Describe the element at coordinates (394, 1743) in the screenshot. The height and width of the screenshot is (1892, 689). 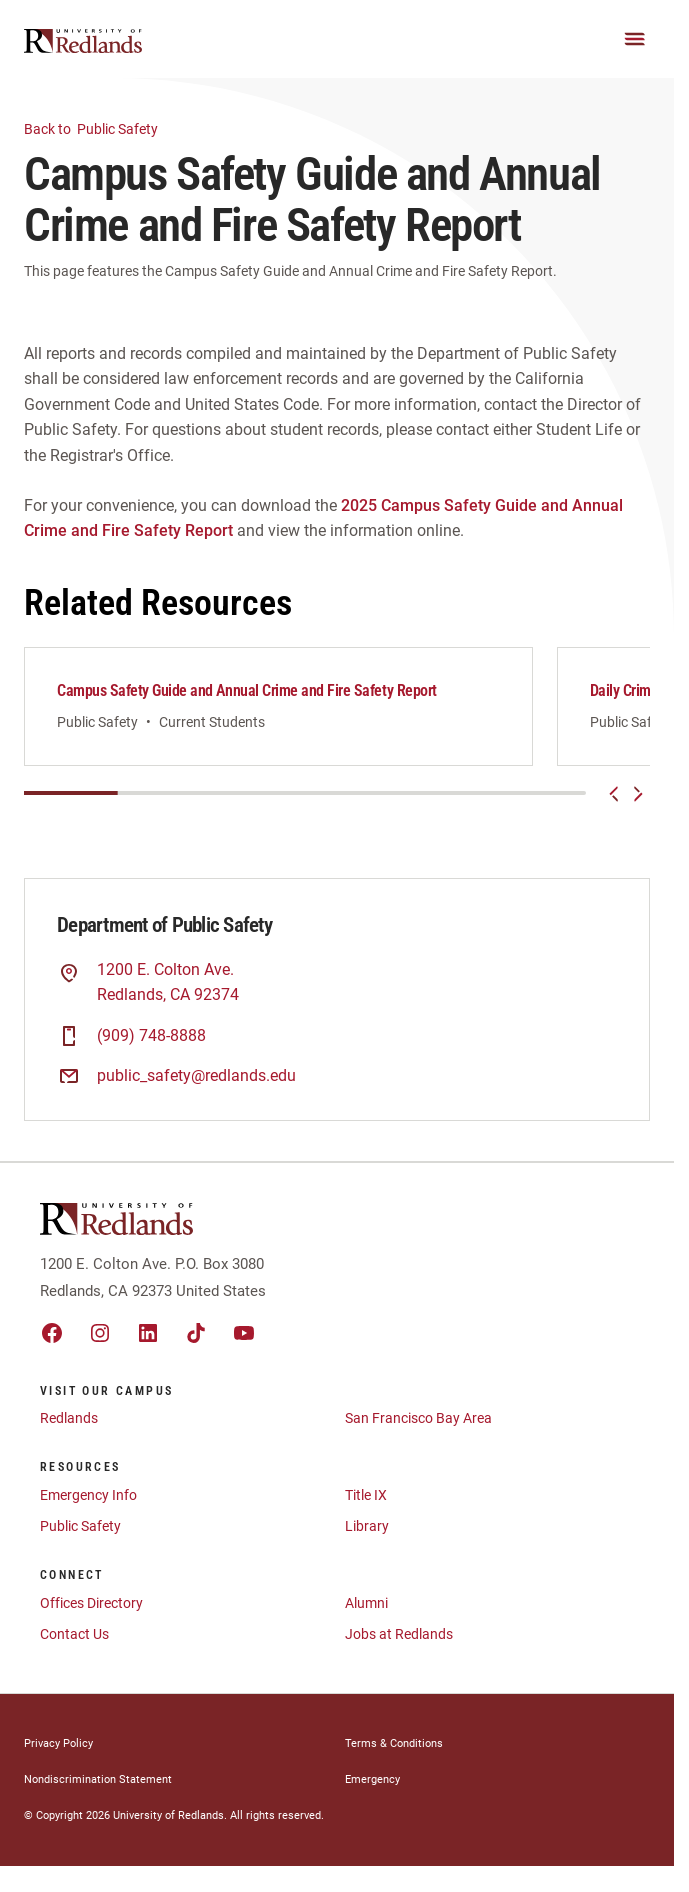
I see `Terms & Conditions` at that location.